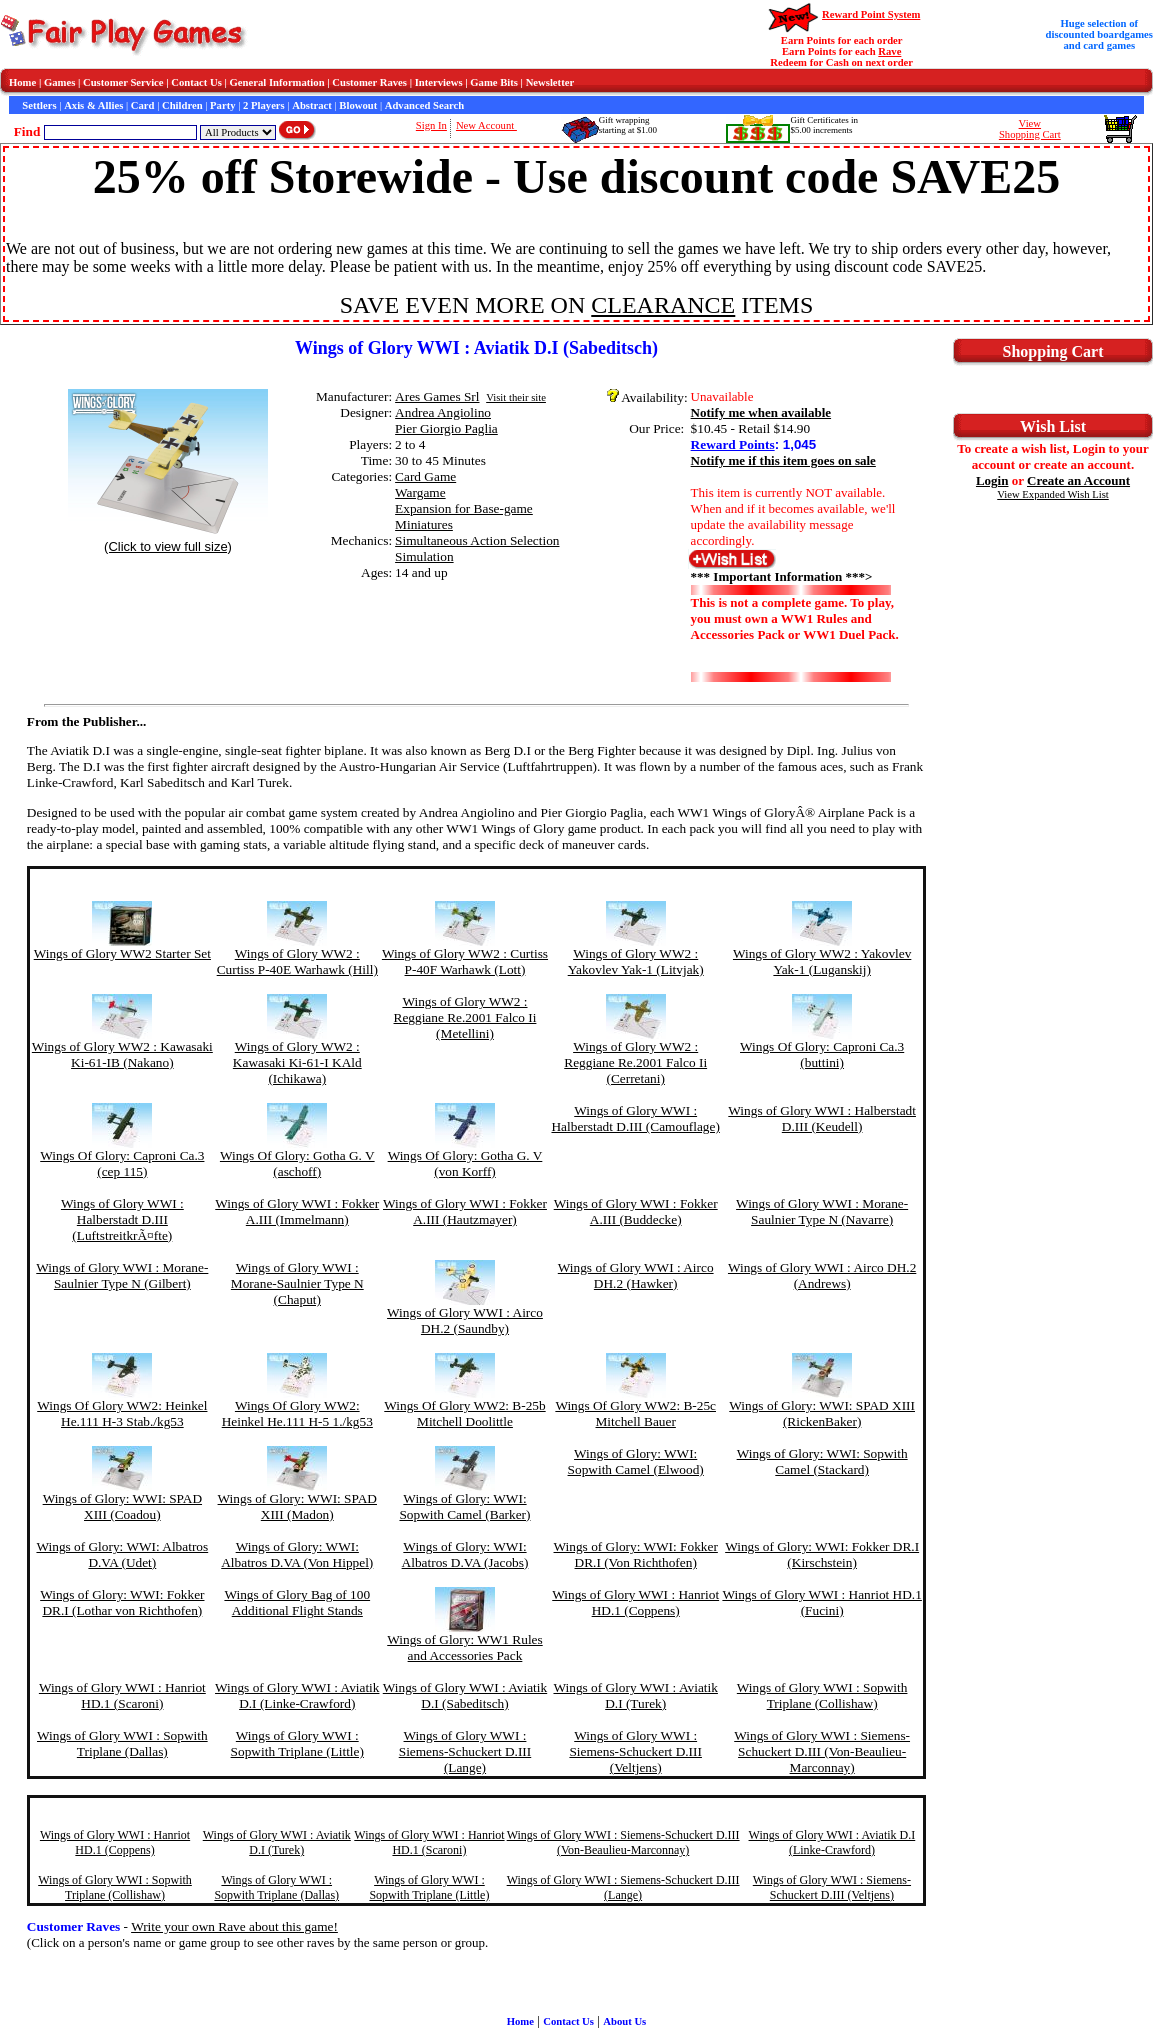 This screenshot has height=2042, width=1153. What do you see at coordinates (122, 1219) in the screenshot?
I see `Wings of Glory WWI : Halberstadt D.III (LuftstreitkrÃ¤fte)` at bounding box center [122, 1219].